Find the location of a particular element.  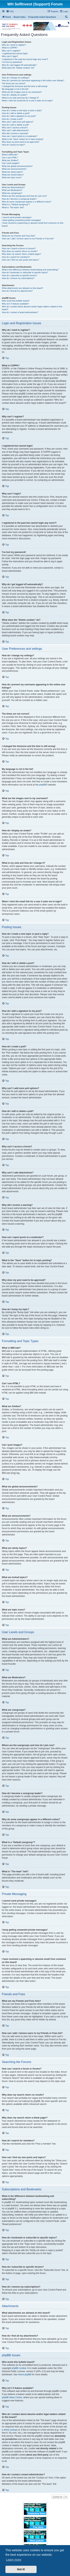

What is BBCode? is located at coordinates (10, 154).